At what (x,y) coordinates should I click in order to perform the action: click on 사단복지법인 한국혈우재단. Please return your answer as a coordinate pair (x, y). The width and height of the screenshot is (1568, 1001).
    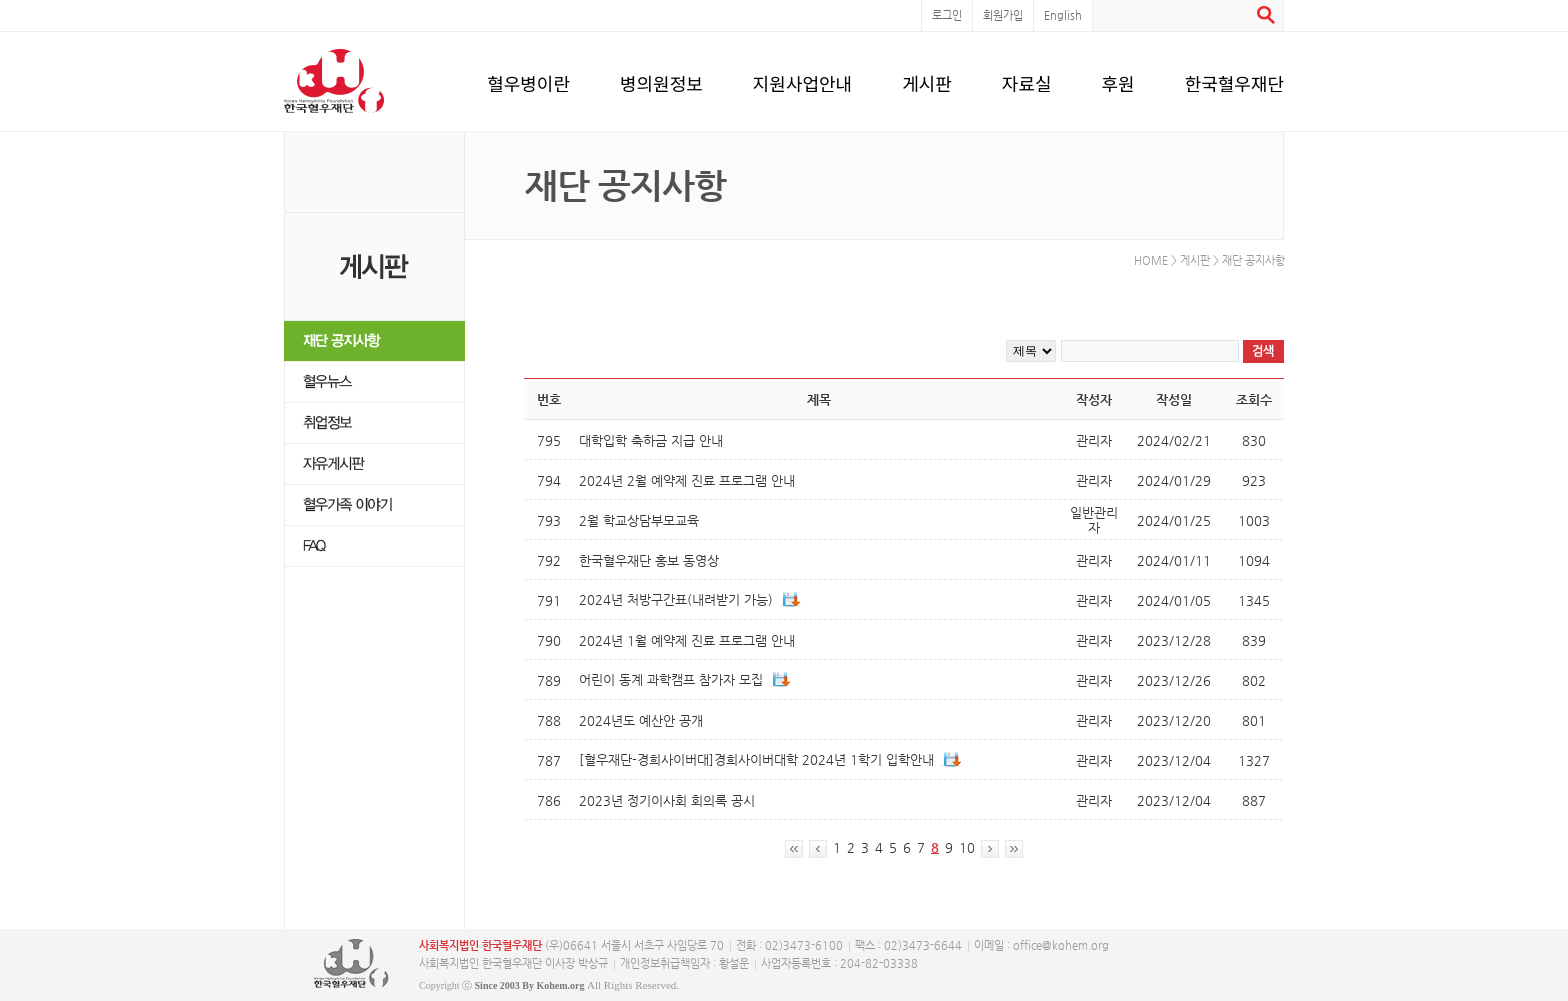
    Looking at the image, I should click on (351, 964).